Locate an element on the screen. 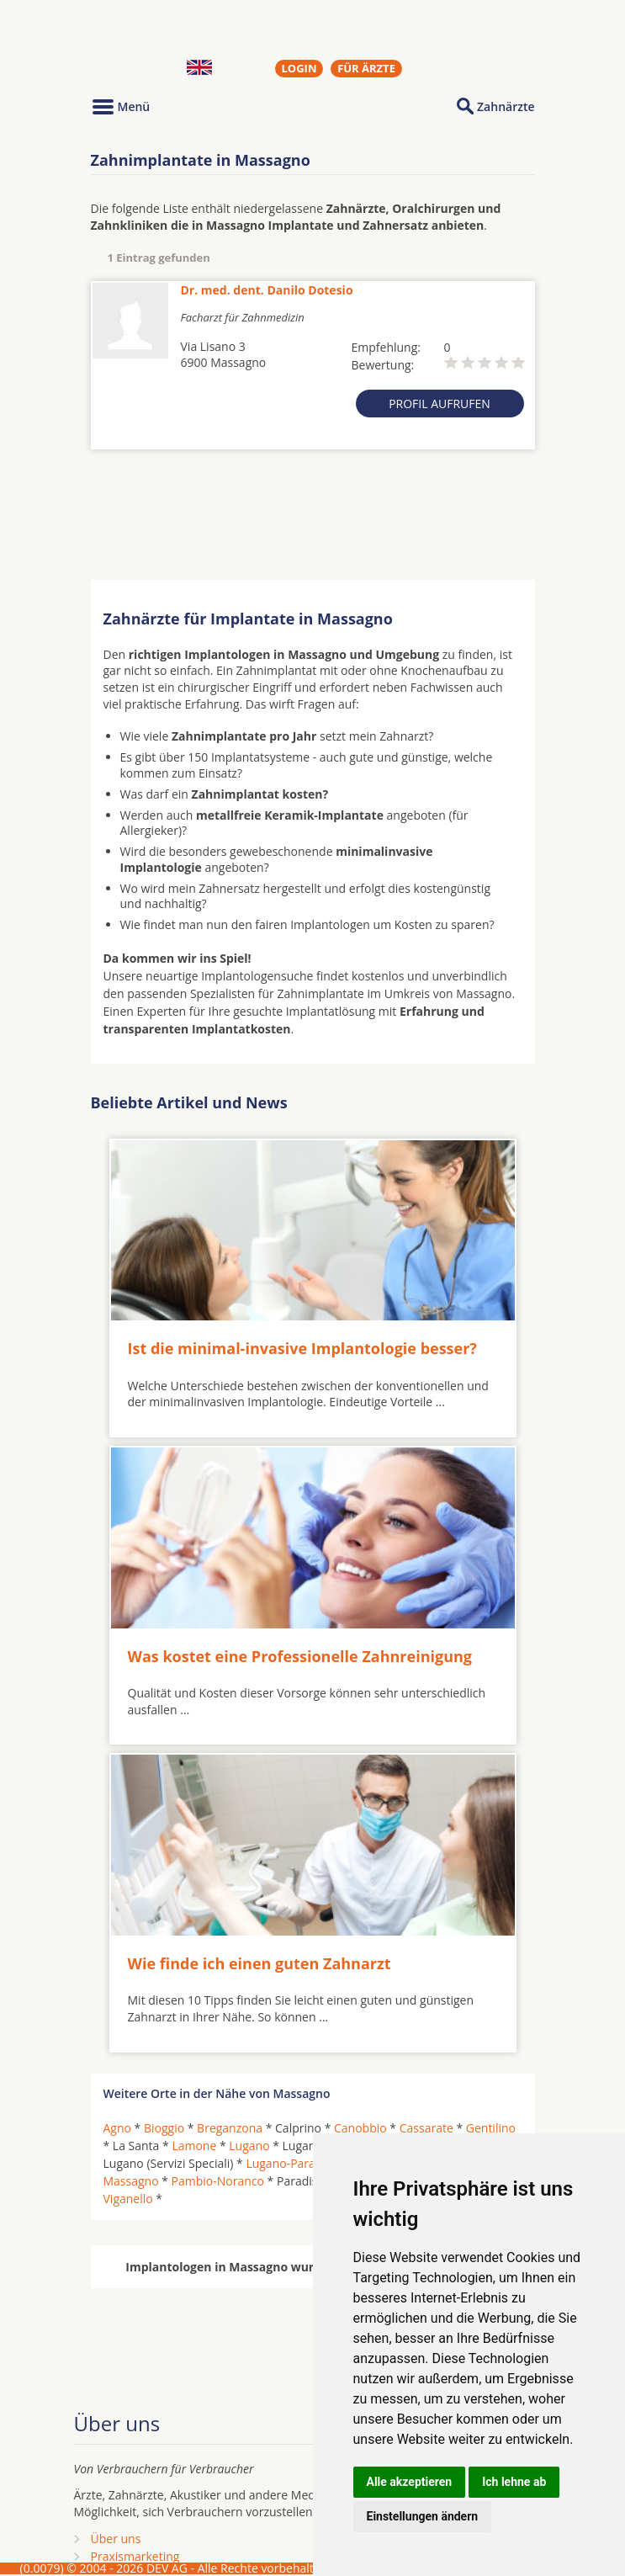 The width and height of the screenshot is (625, 2576). Ich lehne ab [button] is located at coordinates (514, 2481).